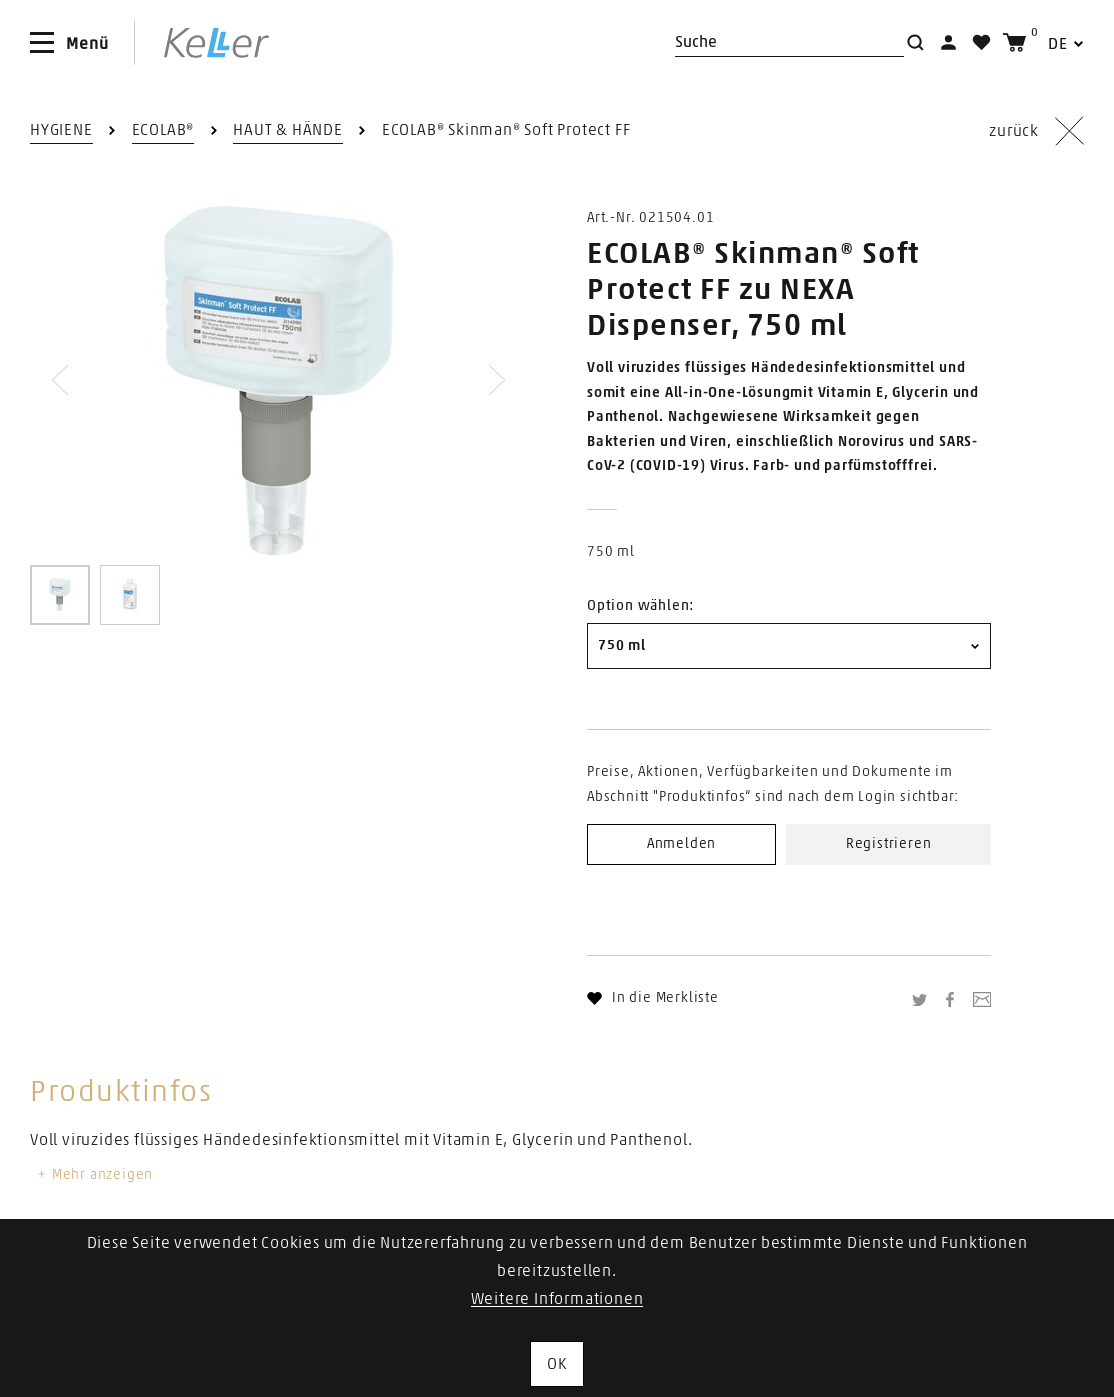  What do you see at coordinates (94, 1175) in the screenshot?
I see `Mehr anzeigen` at bounding box center [94, 1175].